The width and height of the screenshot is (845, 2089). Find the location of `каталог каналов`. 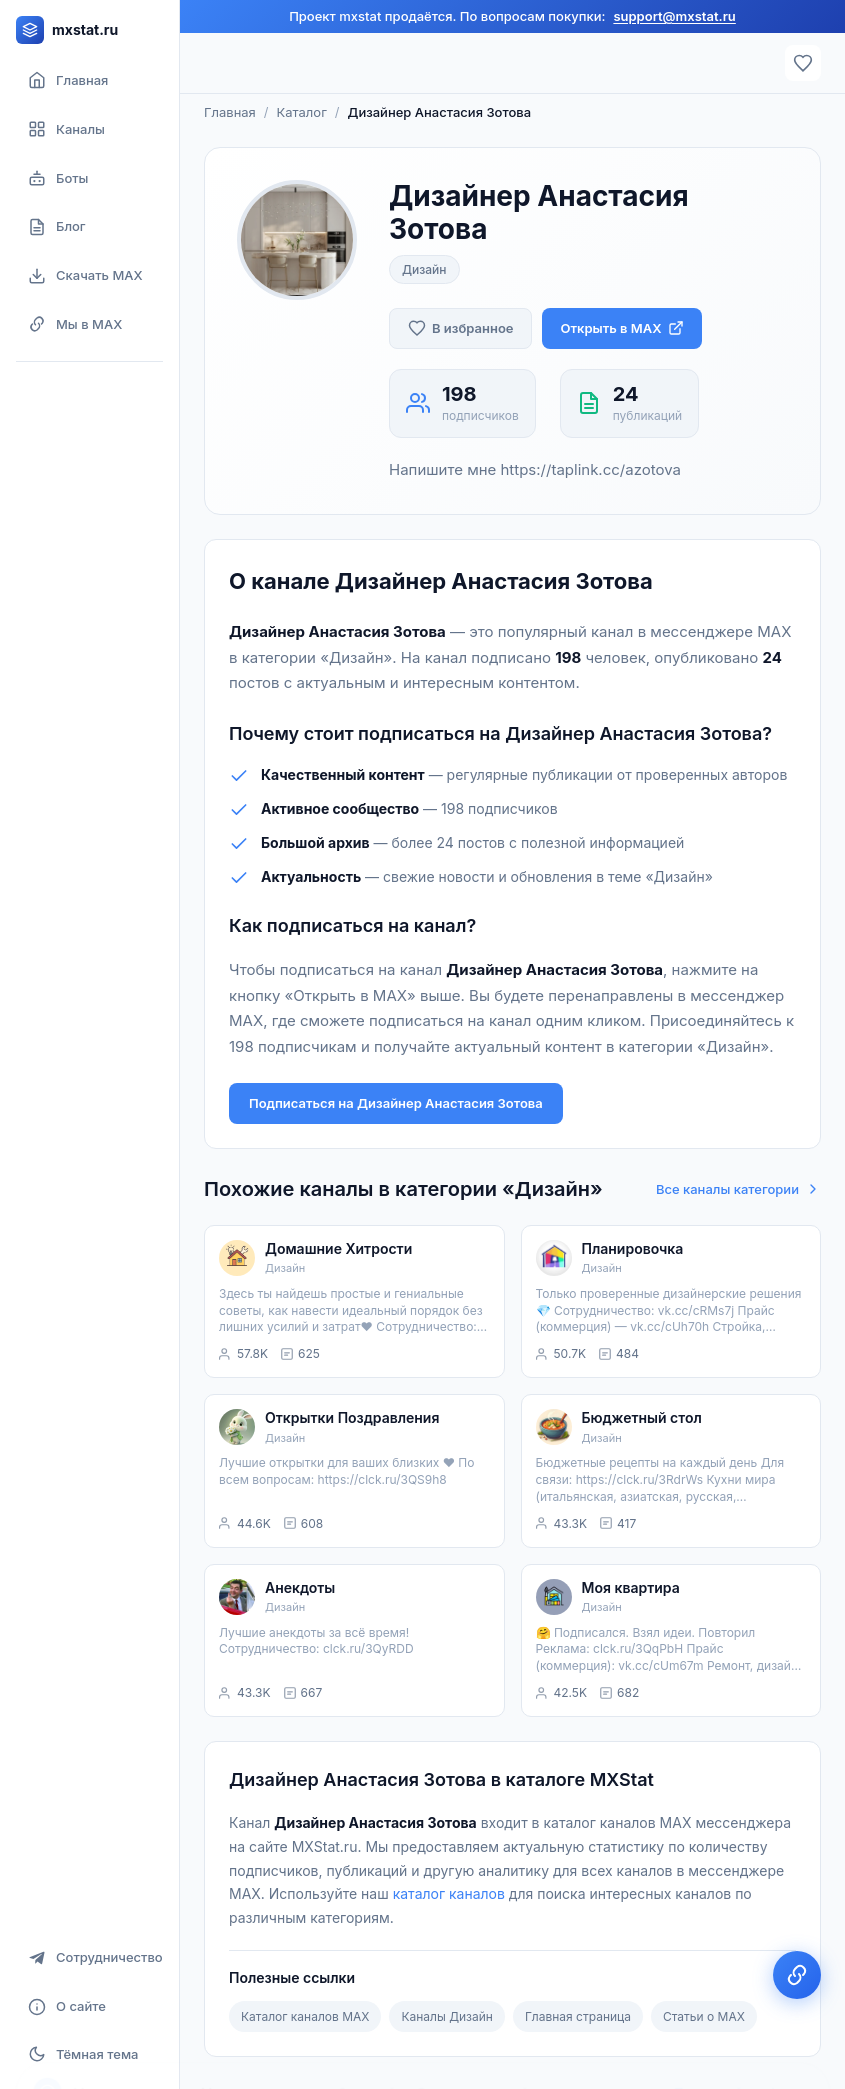

каталог каналов is located at coordinates (449, 1893).